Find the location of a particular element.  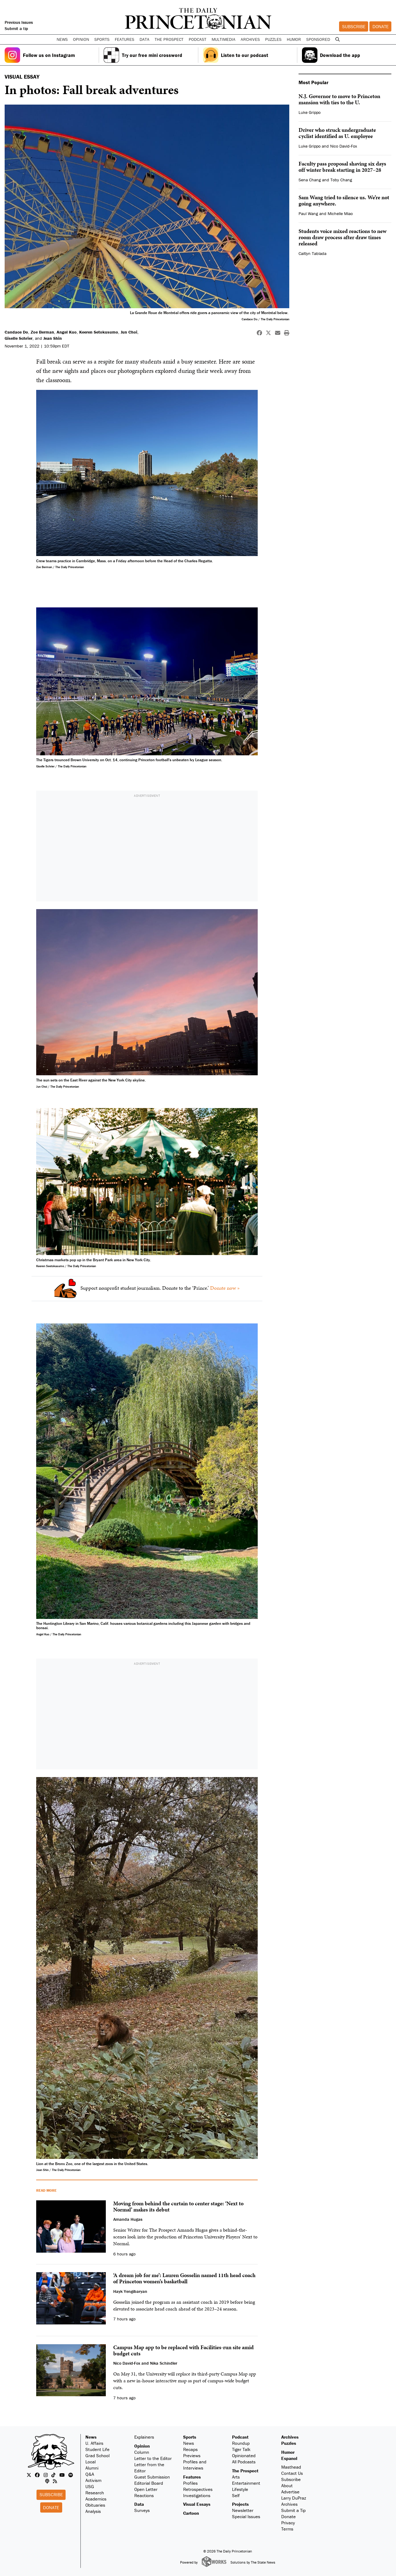

Reactions is located at coordinates (144, 2495).